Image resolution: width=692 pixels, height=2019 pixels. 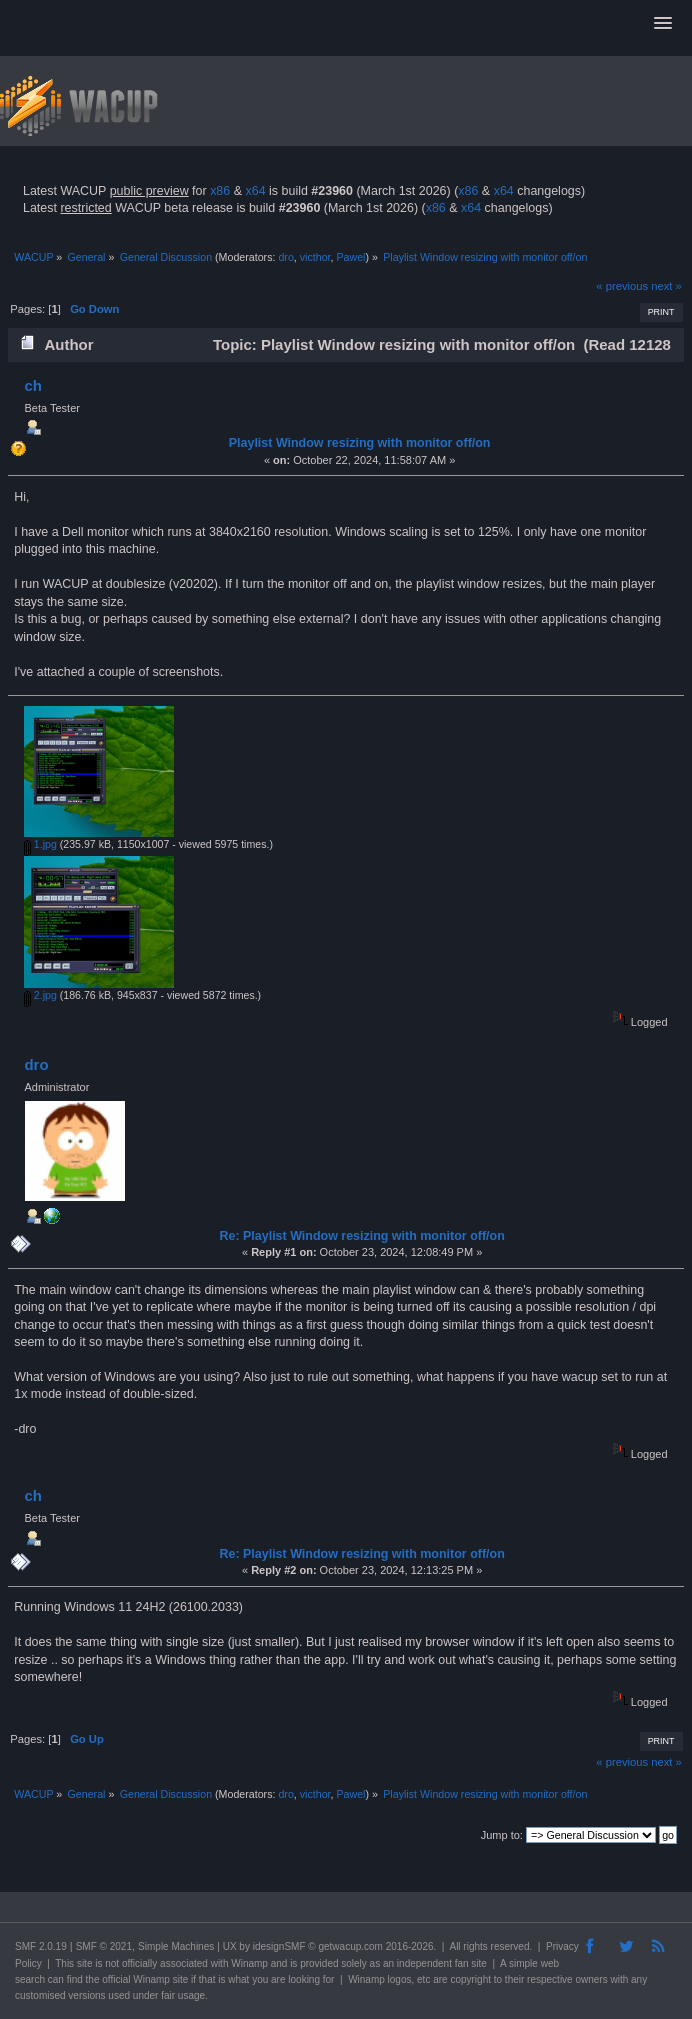 What do you see at coordinates (360, 443) in the screenshot?
I see `Playlist Window resizing with monitor off/on` at bounding box center [360, 443].